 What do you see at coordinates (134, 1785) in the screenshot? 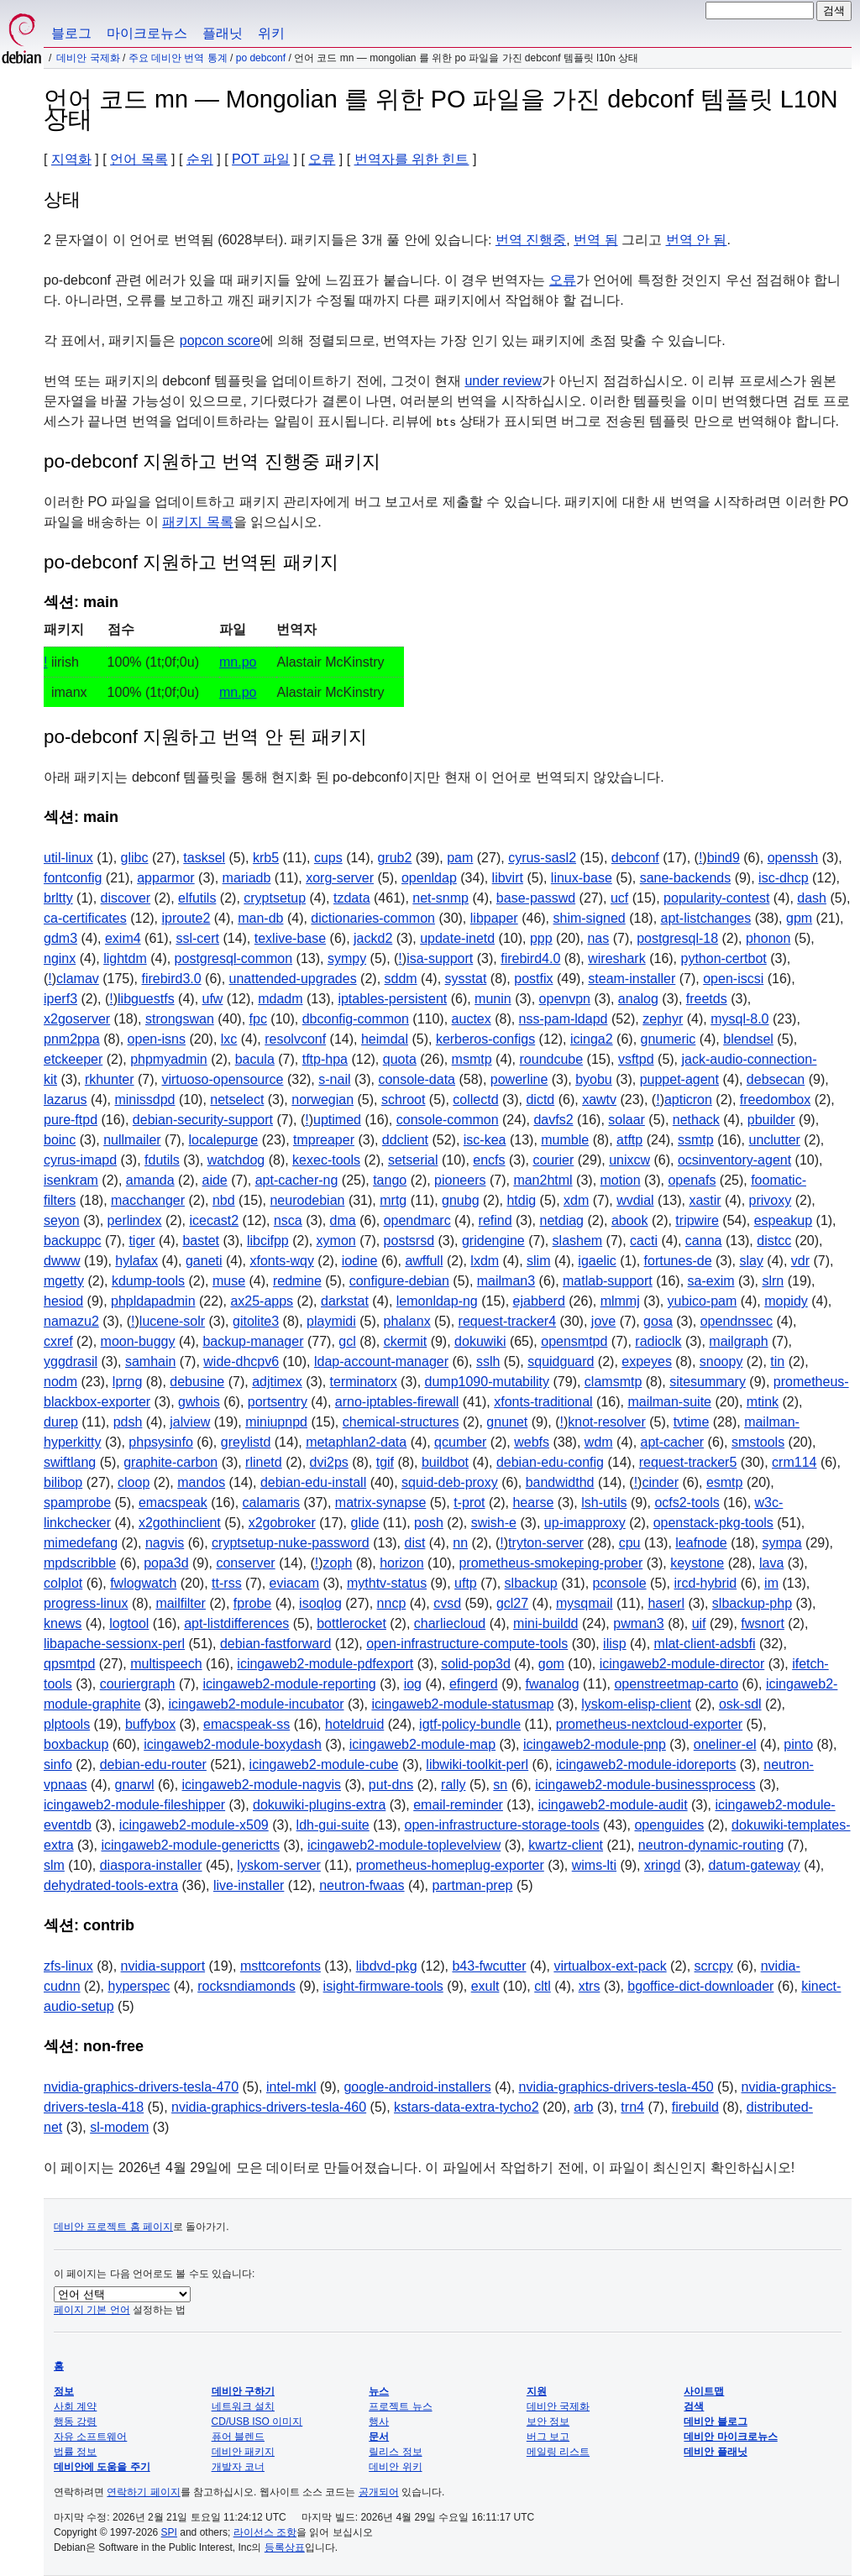
I see `gnarwl` at bounding box center [134, 1785].